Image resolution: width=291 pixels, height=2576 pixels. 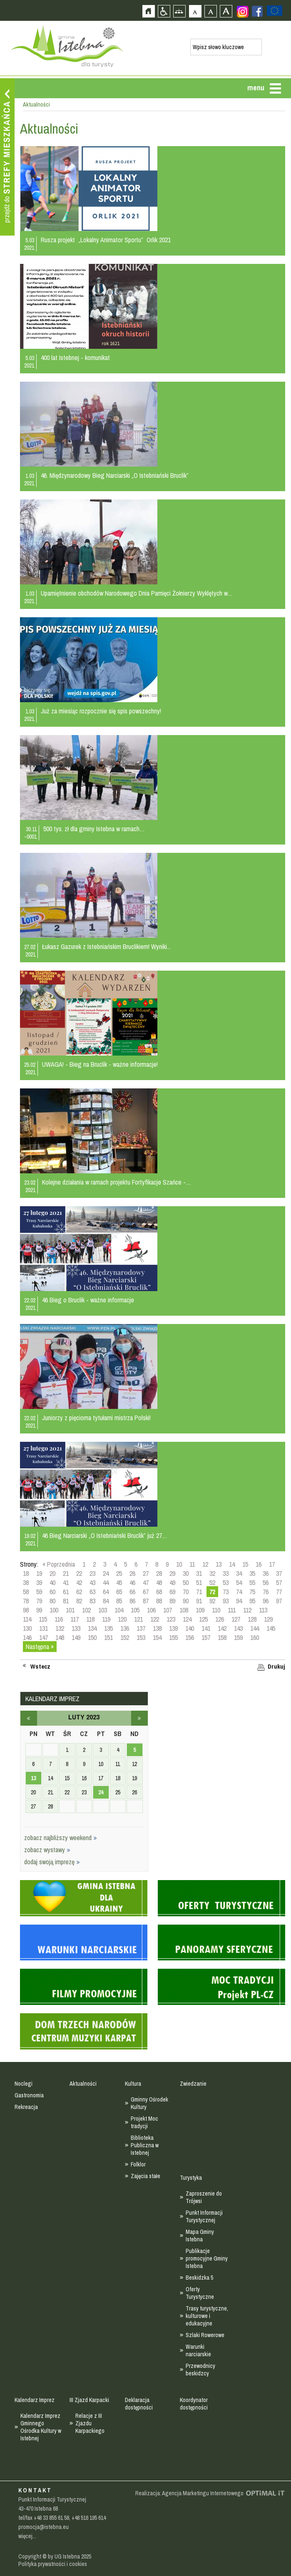 What do you see at coordinates (266, 1573) in the screenshot?
I see `36` at bounding box center [266, 1573].